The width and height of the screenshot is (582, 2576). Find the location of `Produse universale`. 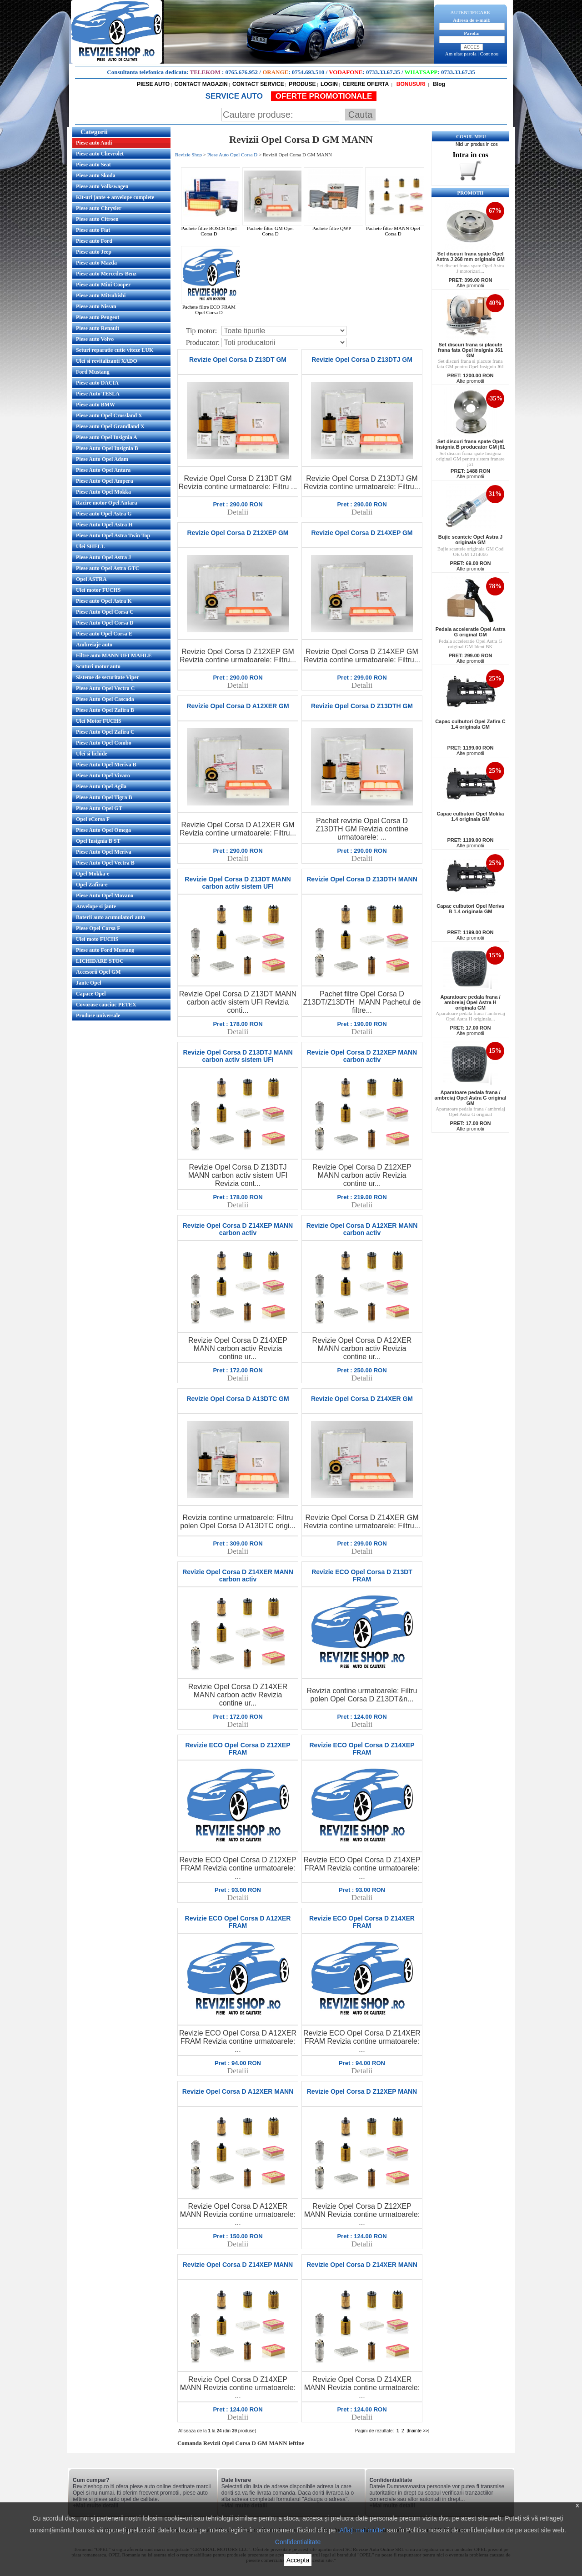

Produse universale is located at coordinates (98, 1015).